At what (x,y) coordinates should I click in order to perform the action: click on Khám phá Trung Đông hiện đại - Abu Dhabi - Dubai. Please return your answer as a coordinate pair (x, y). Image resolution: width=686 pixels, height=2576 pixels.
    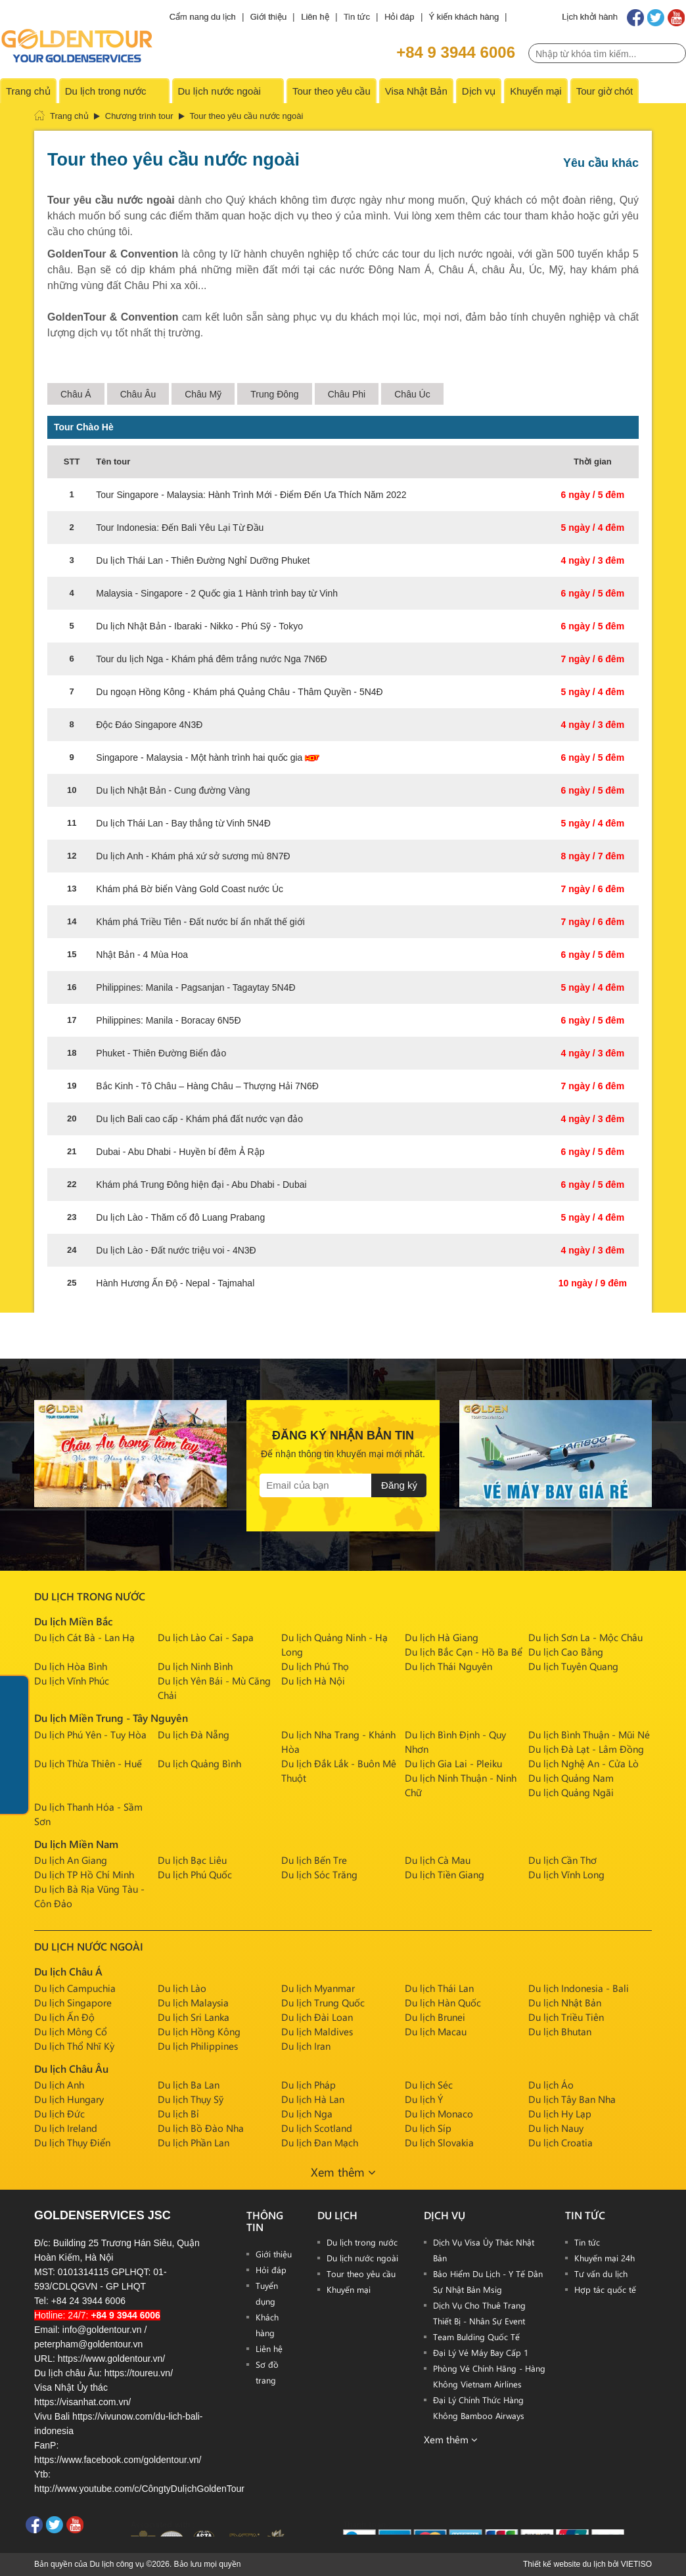
    Looking at the image, I should click on (201, 1184).